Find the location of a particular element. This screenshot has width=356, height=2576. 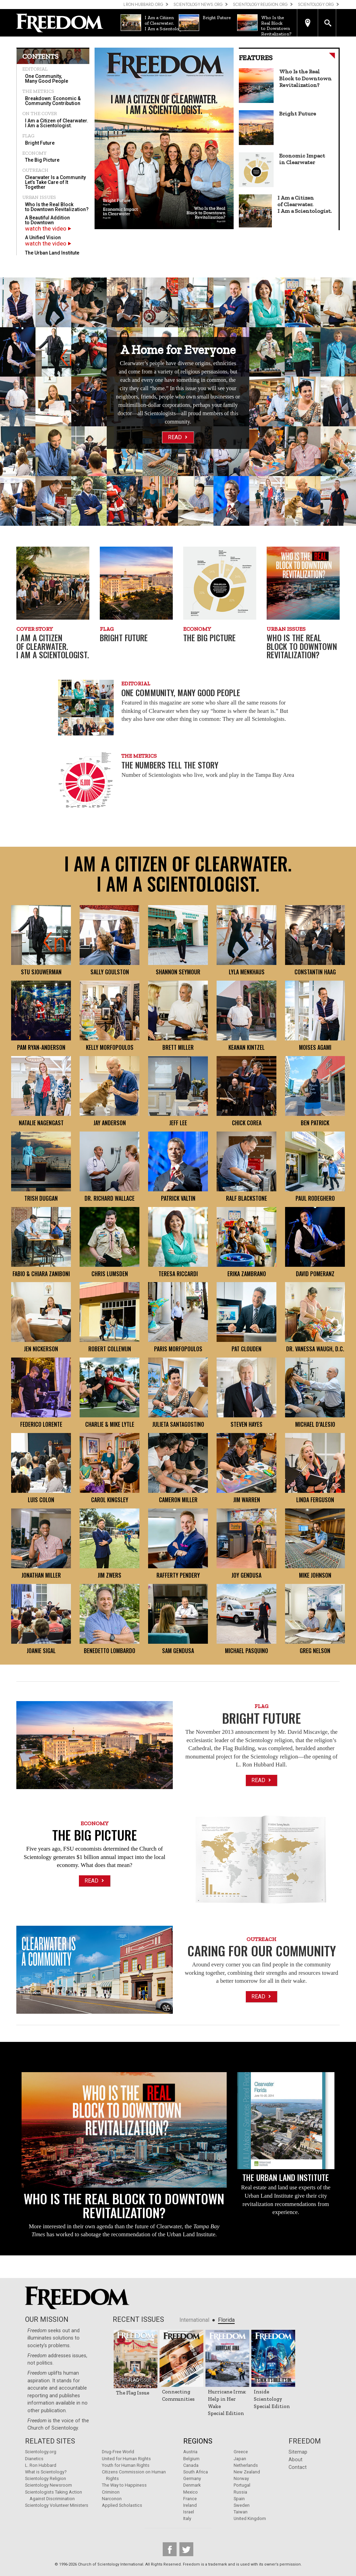

Scientology Religion is located at coordinates (45, 2478).